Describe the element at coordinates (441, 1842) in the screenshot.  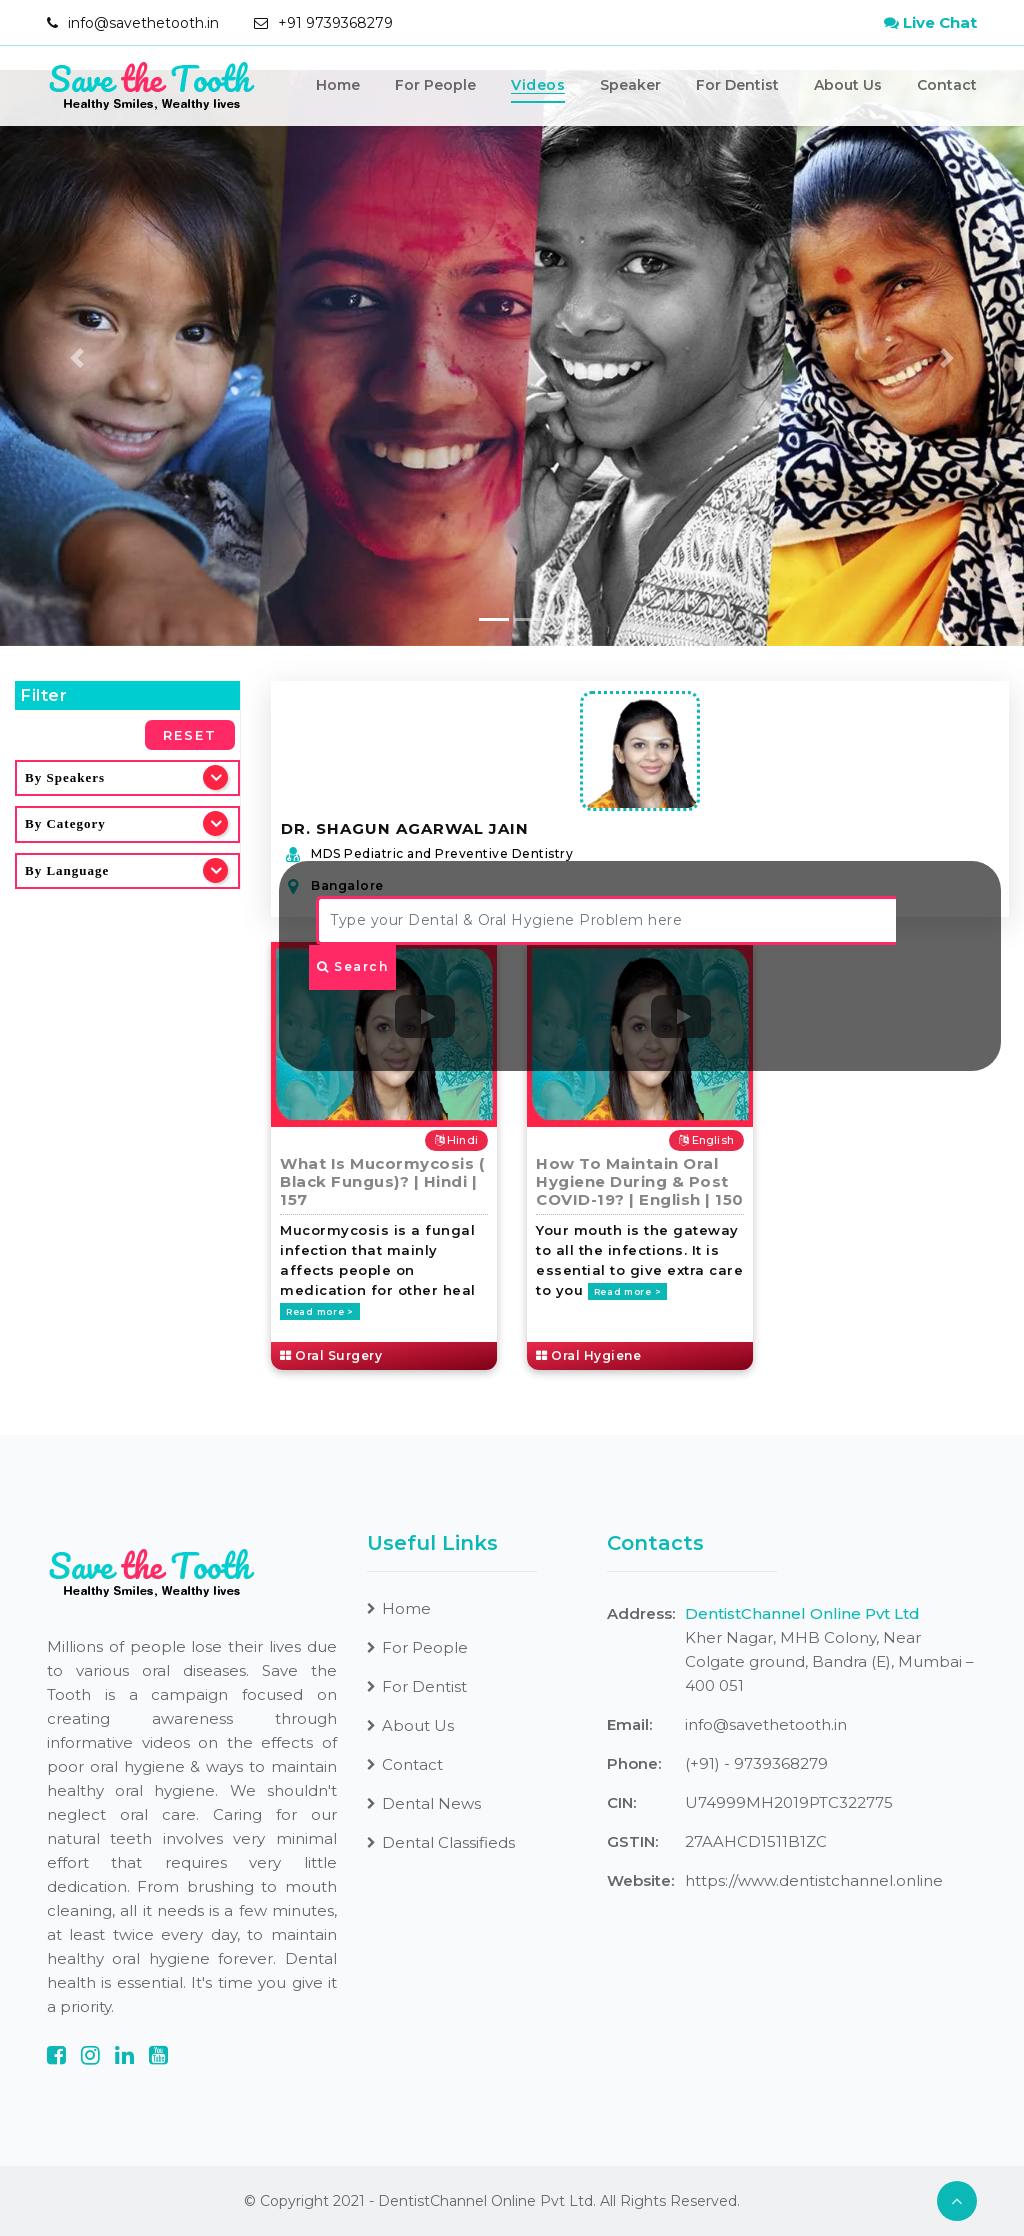
I see `Dental Classifieds` at that location.